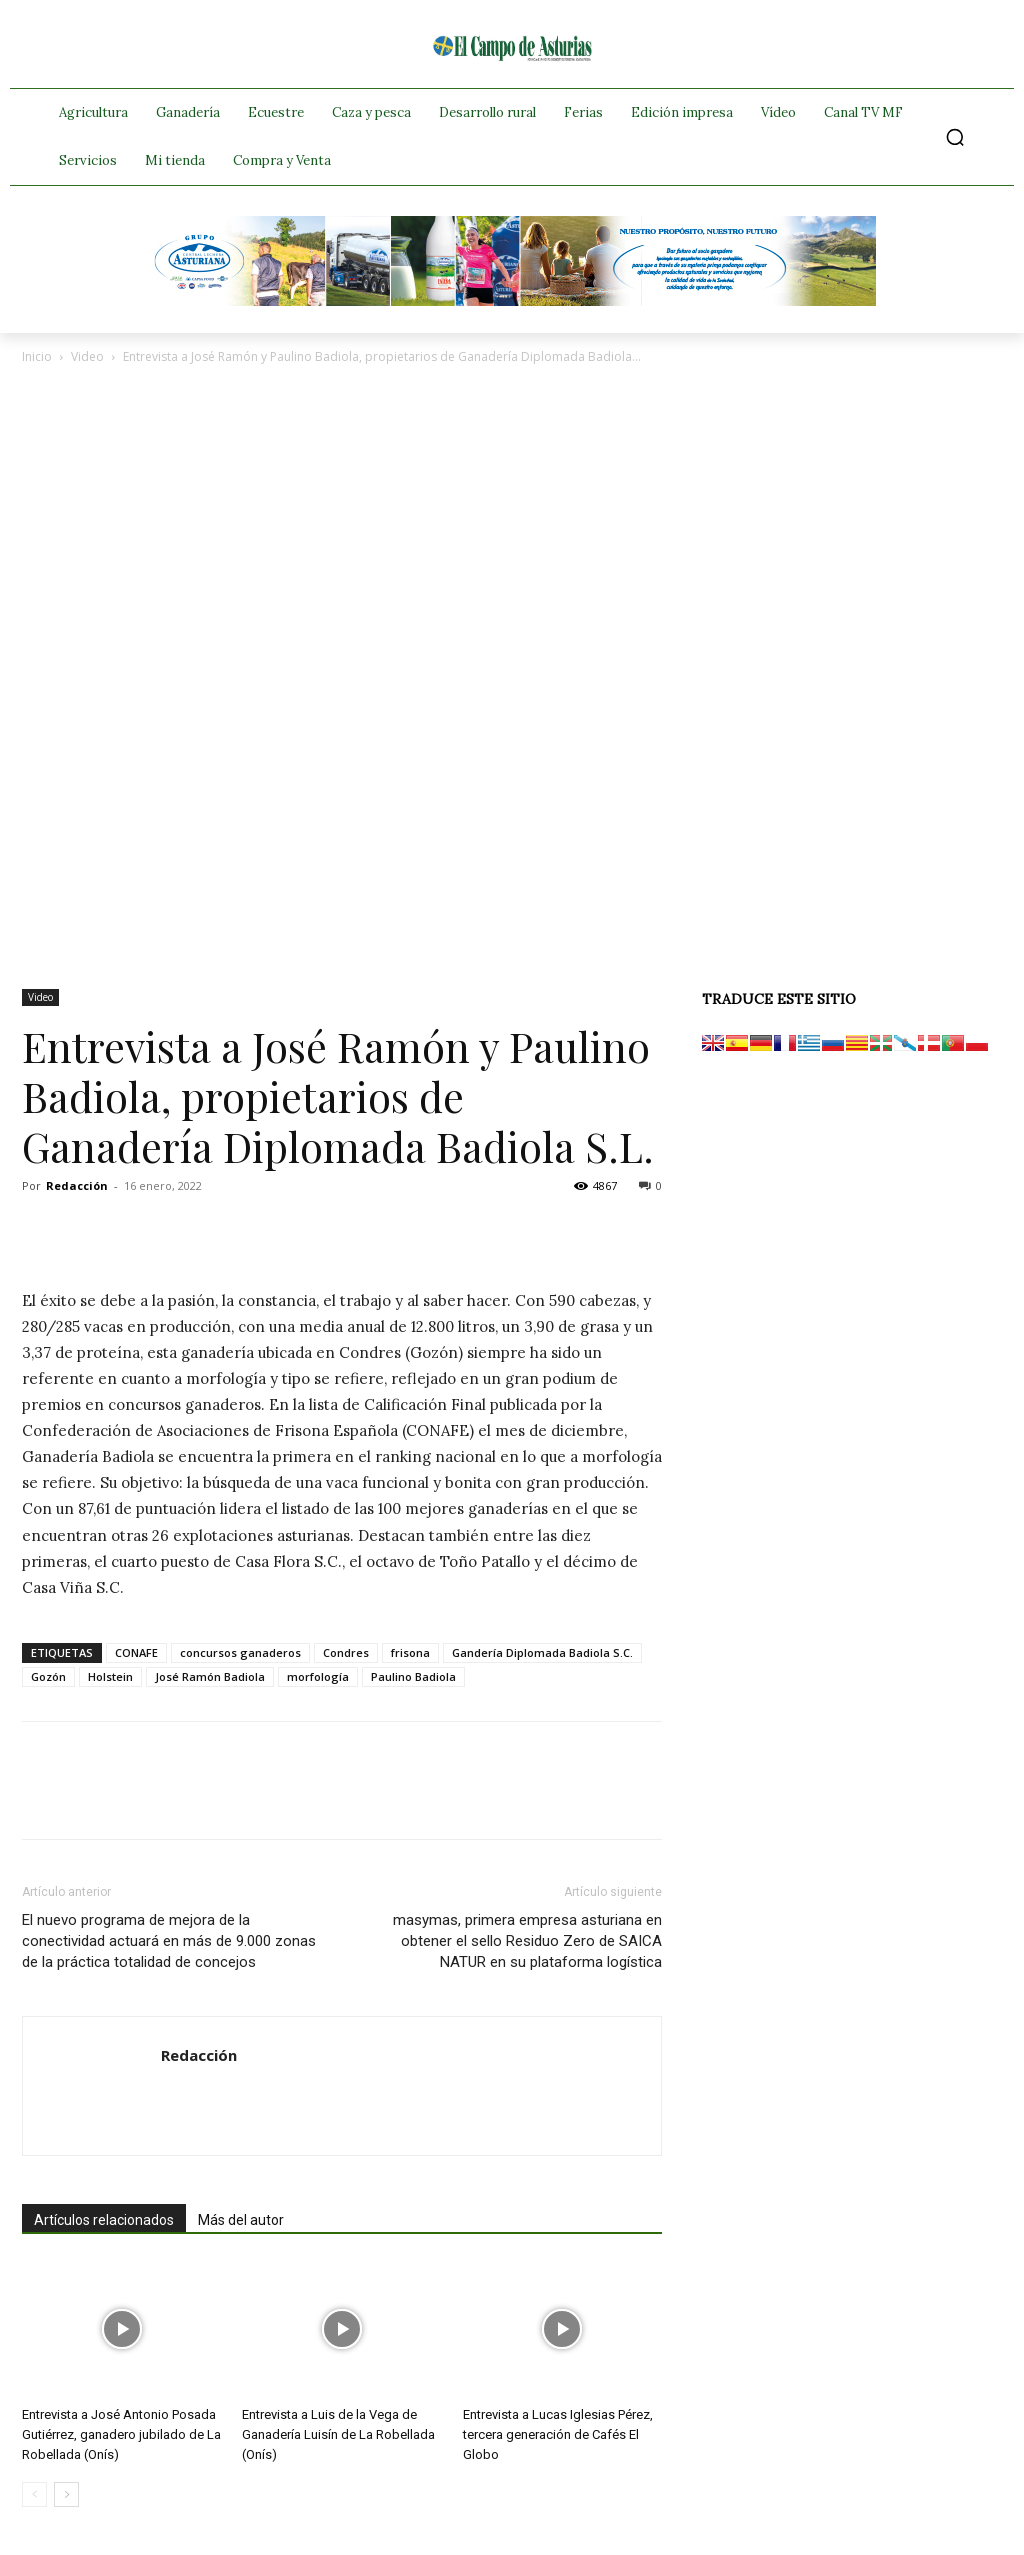 The width and height of the screenshot is (1024, 2555). What do you see at coordinates (110, 1676) in the screenshot?
I see `Holstein` at bounding box center [110, 1676].